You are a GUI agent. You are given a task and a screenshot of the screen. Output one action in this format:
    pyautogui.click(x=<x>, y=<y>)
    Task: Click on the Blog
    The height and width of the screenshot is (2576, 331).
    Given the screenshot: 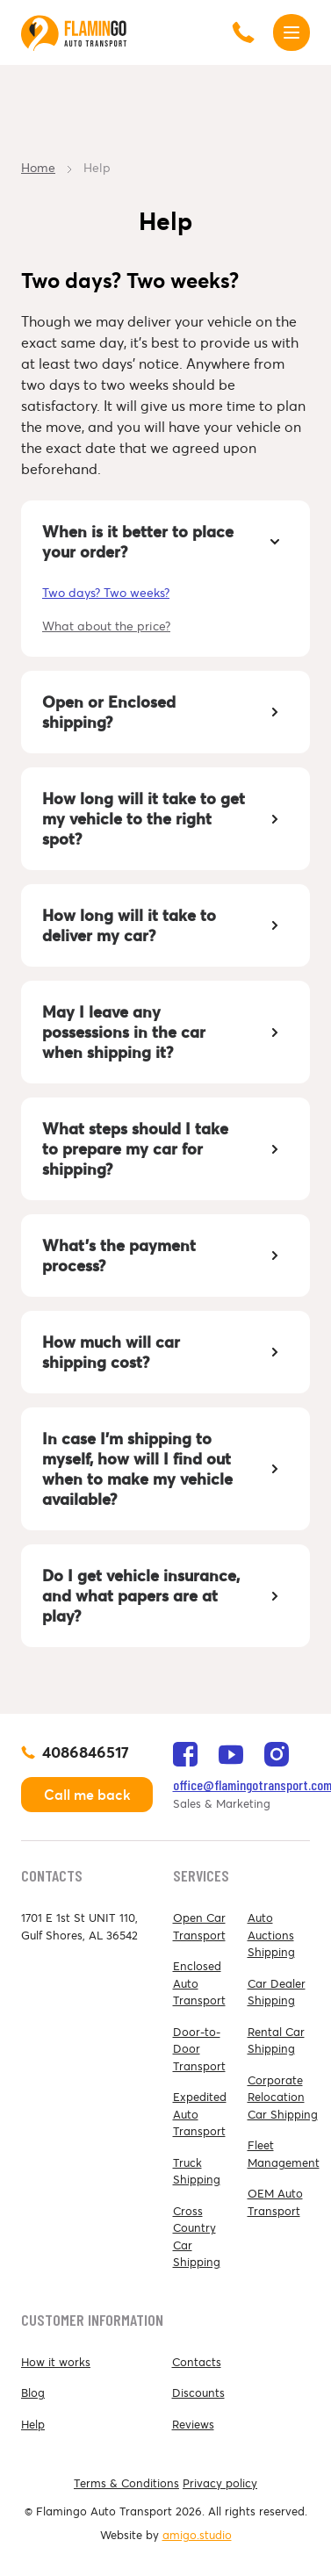 What is the action you would take?
    pyautogui.click(x=33, y=2392)
    